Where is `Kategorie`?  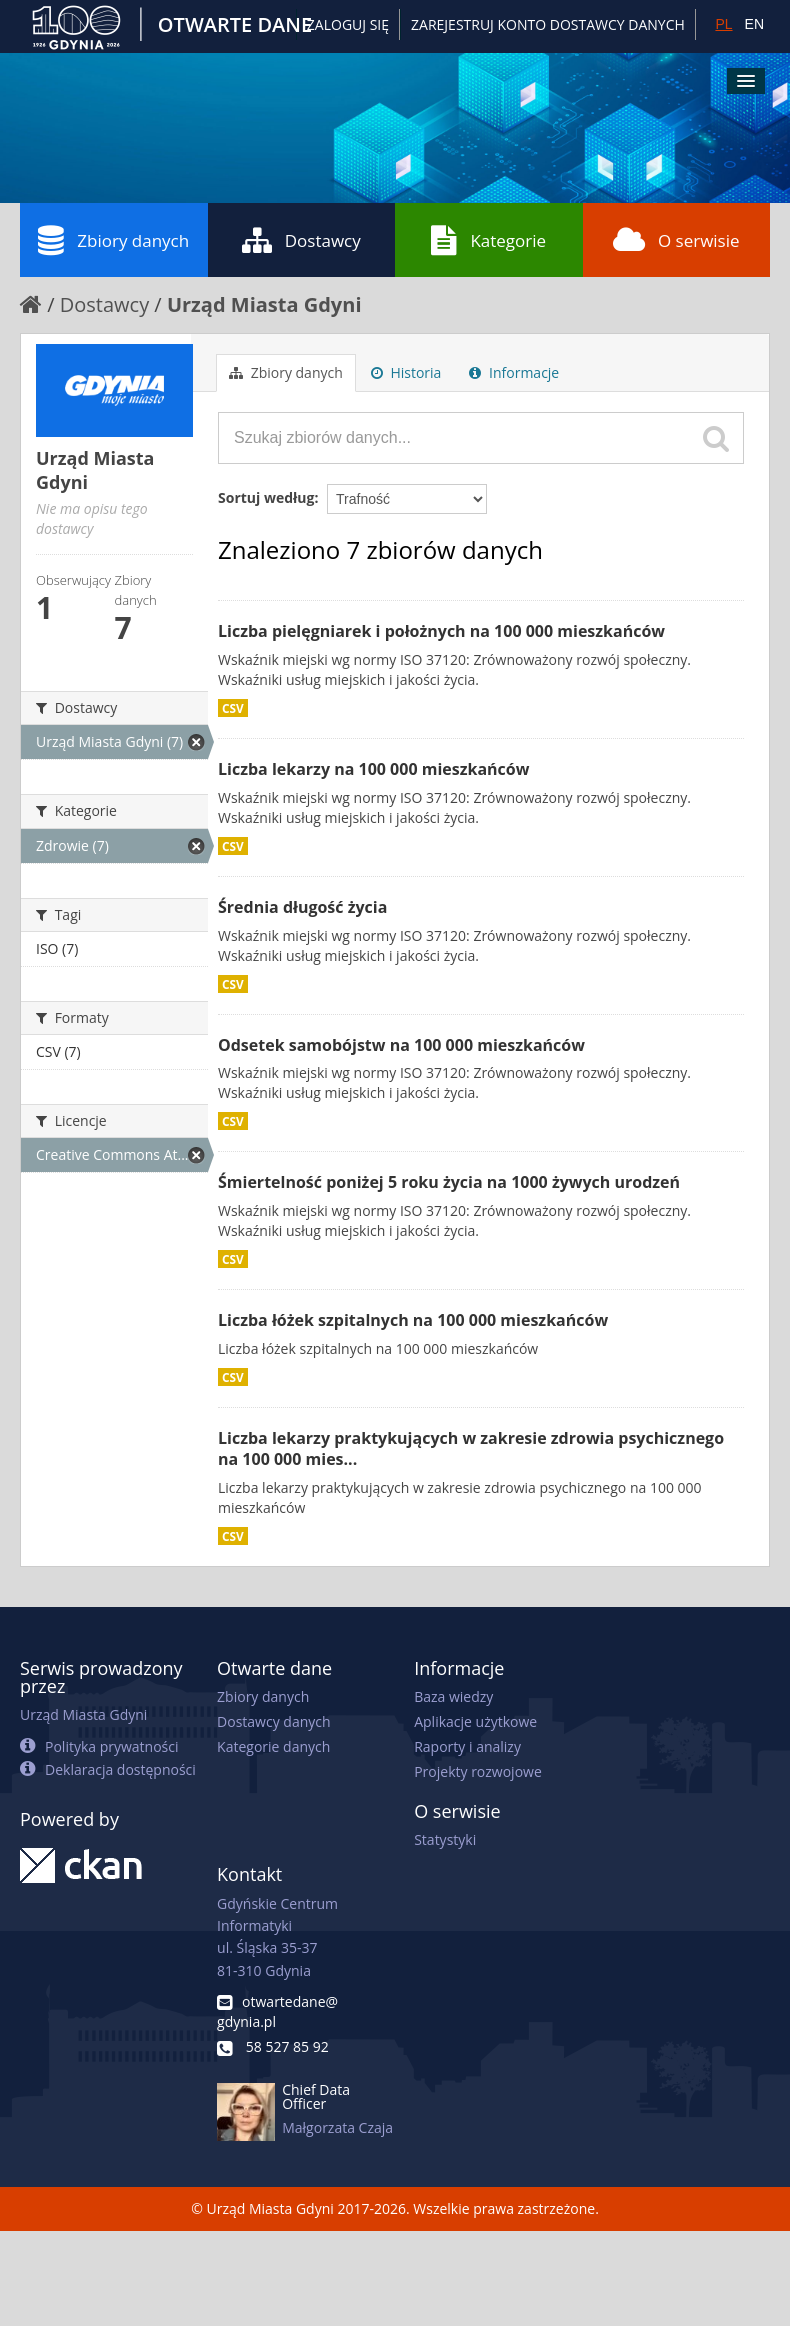
Kategorie is located at coordinates (488, 240).